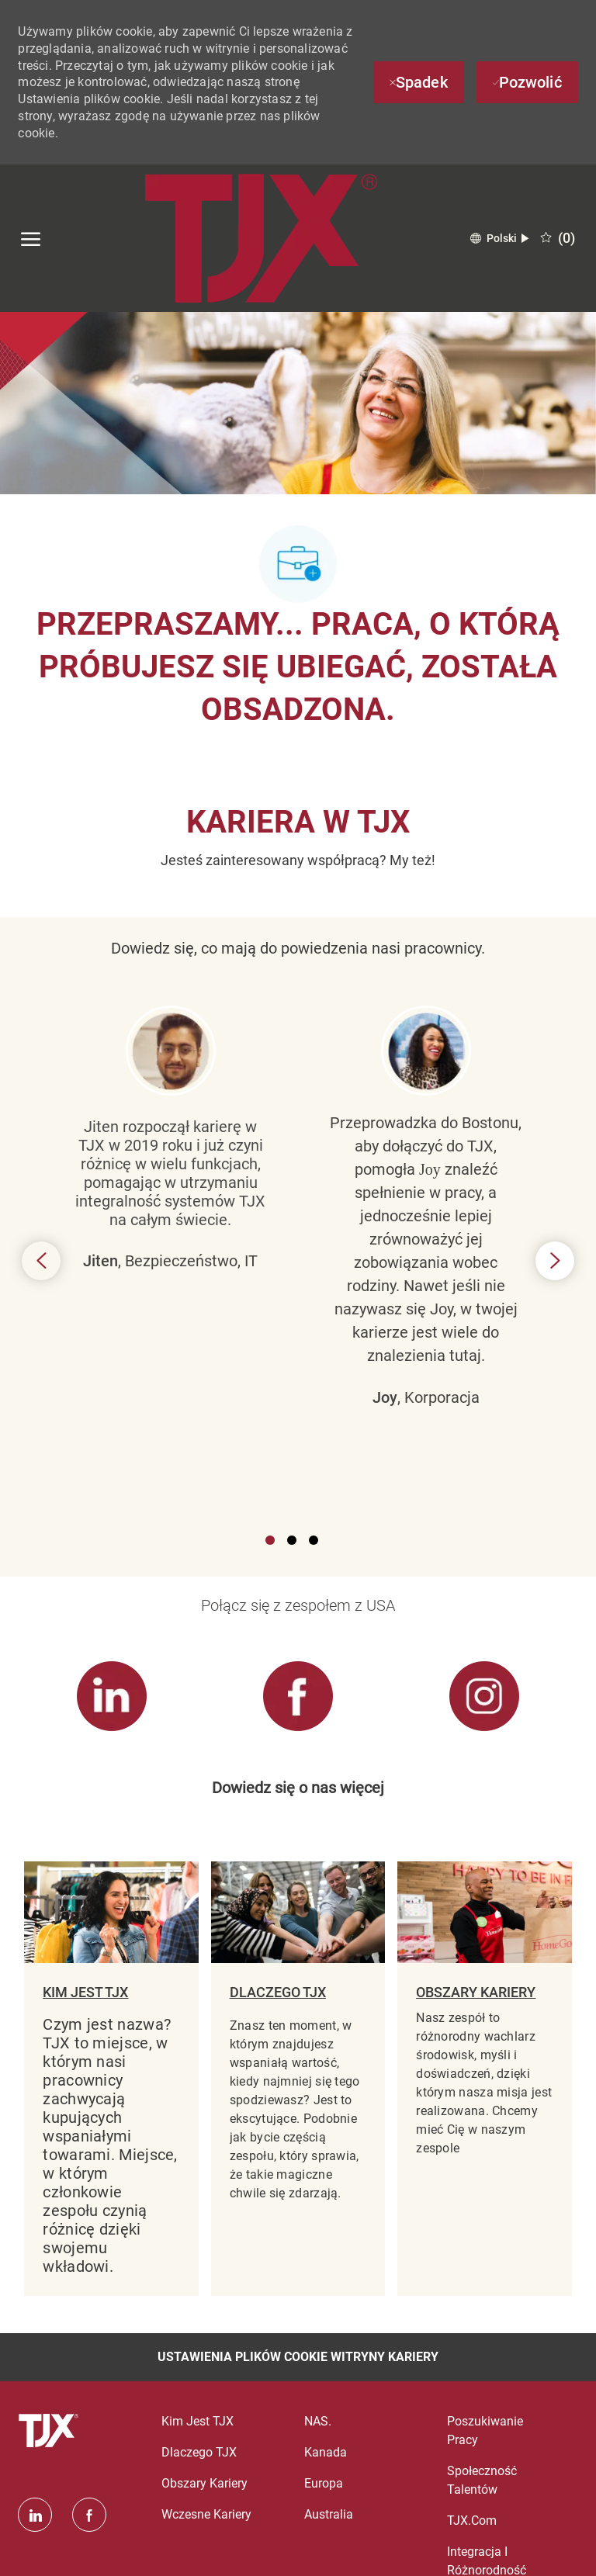 The width and height of the screenshot is (596, 2576). Describe the element at coordinates (89, 2515) in the screenshot. I see `[facebook]` at that location.